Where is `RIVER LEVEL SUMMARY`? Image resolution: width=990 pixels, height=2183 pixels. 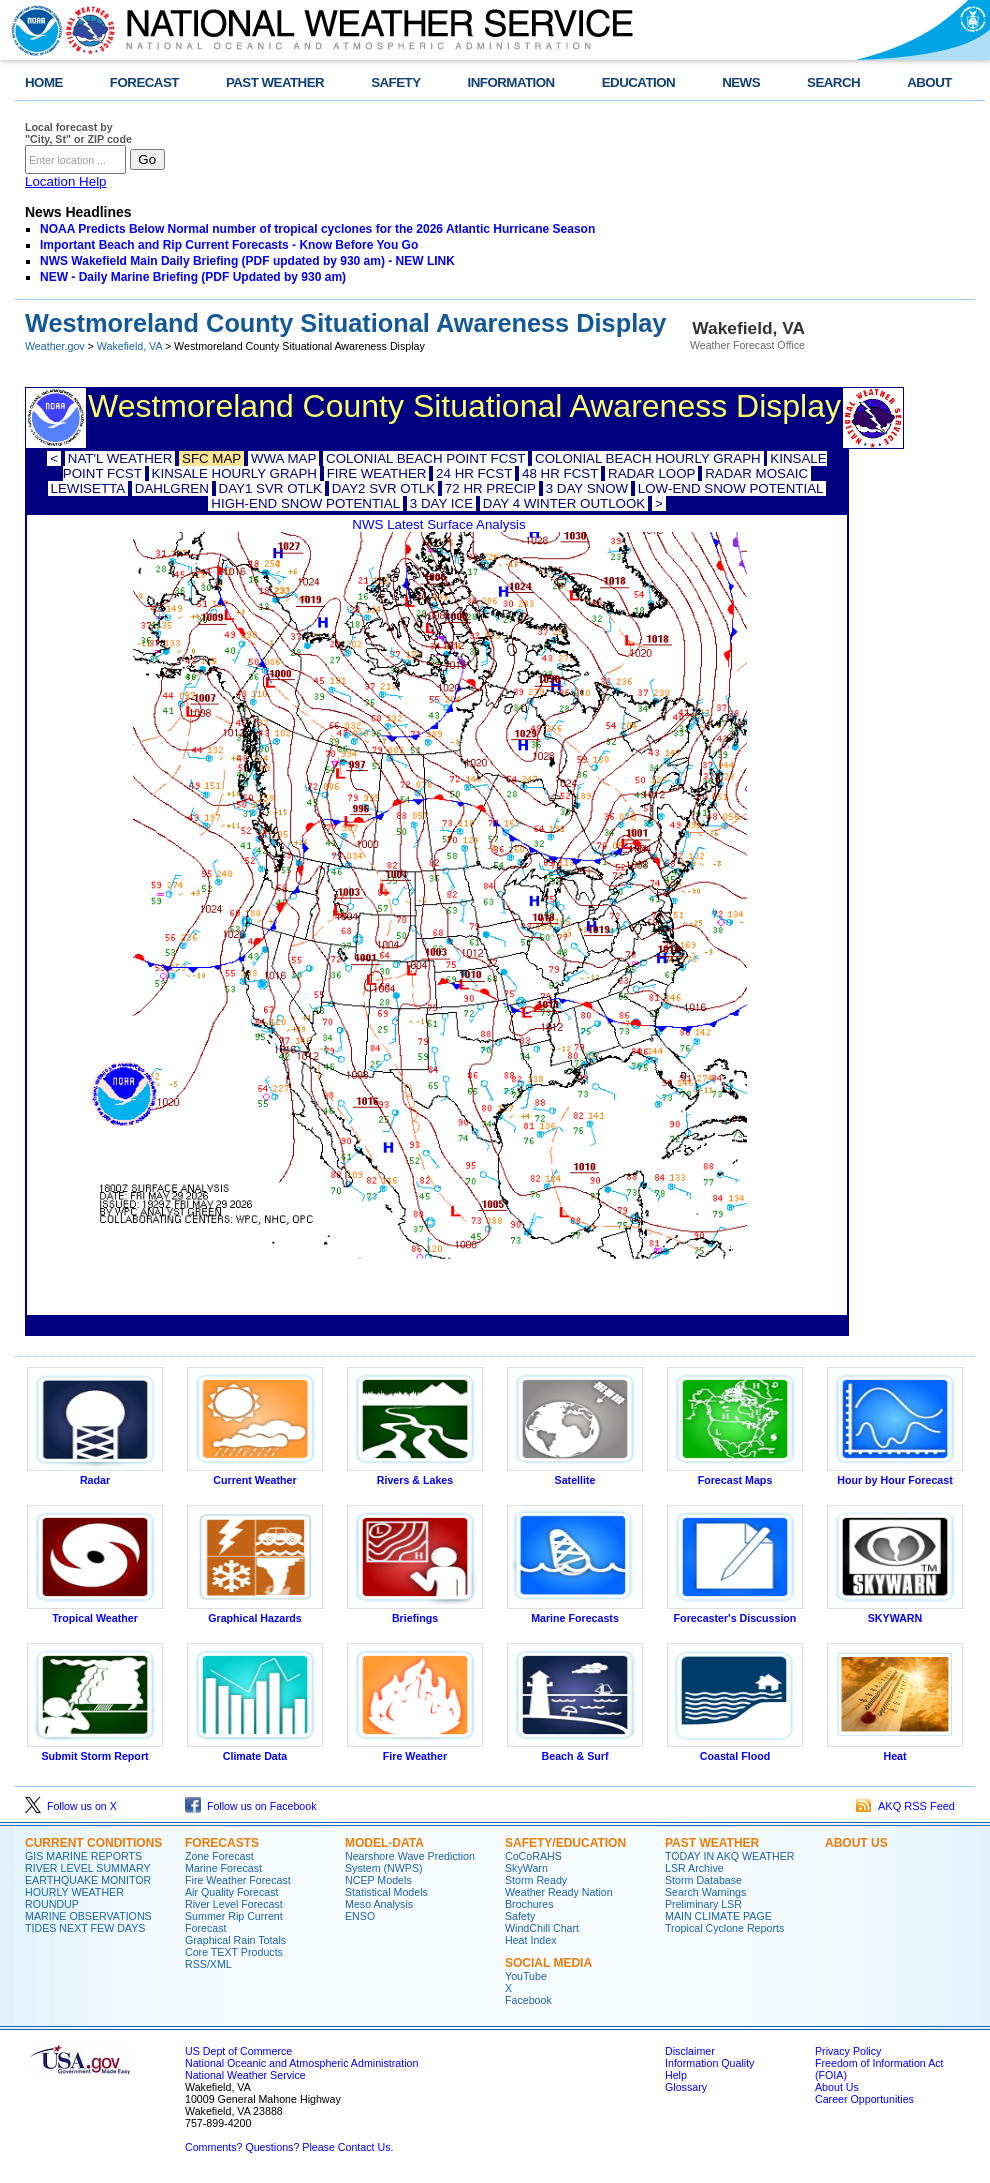
RIVER LEVEL SUMMARY is located at coordinates (88, 1868).